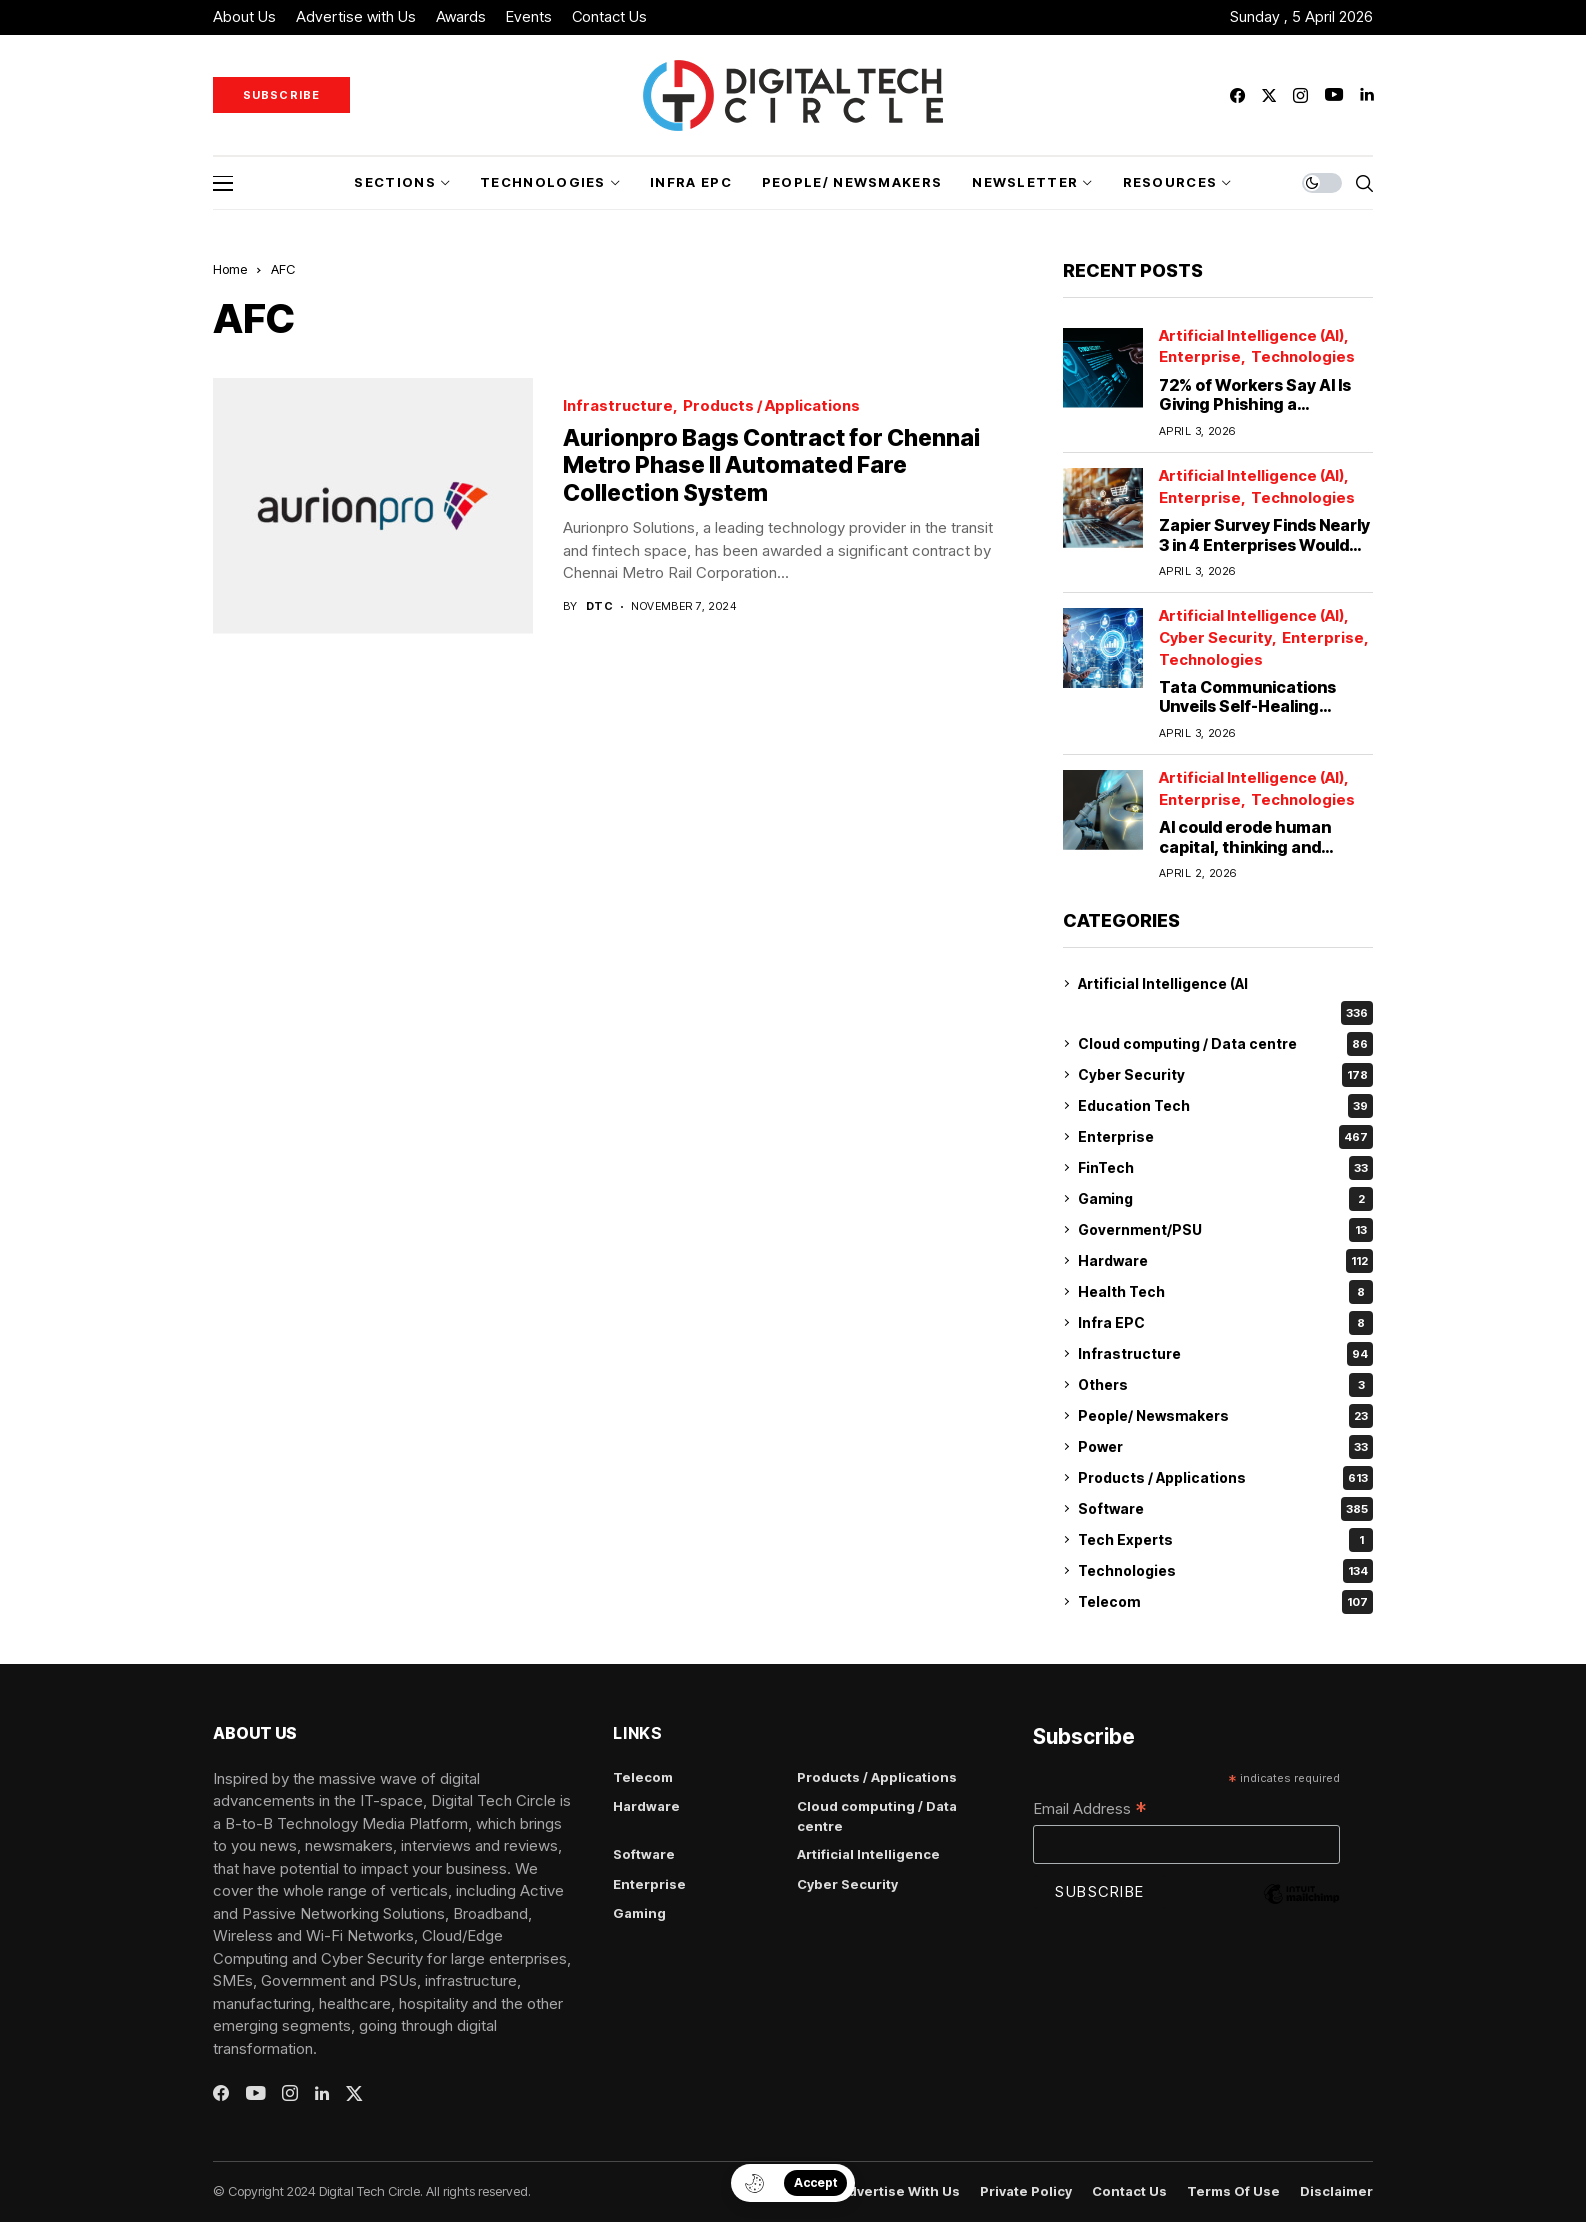  Describe the element at coordinates (1225, 1385) in the screenshot. I see `Others` at that location.